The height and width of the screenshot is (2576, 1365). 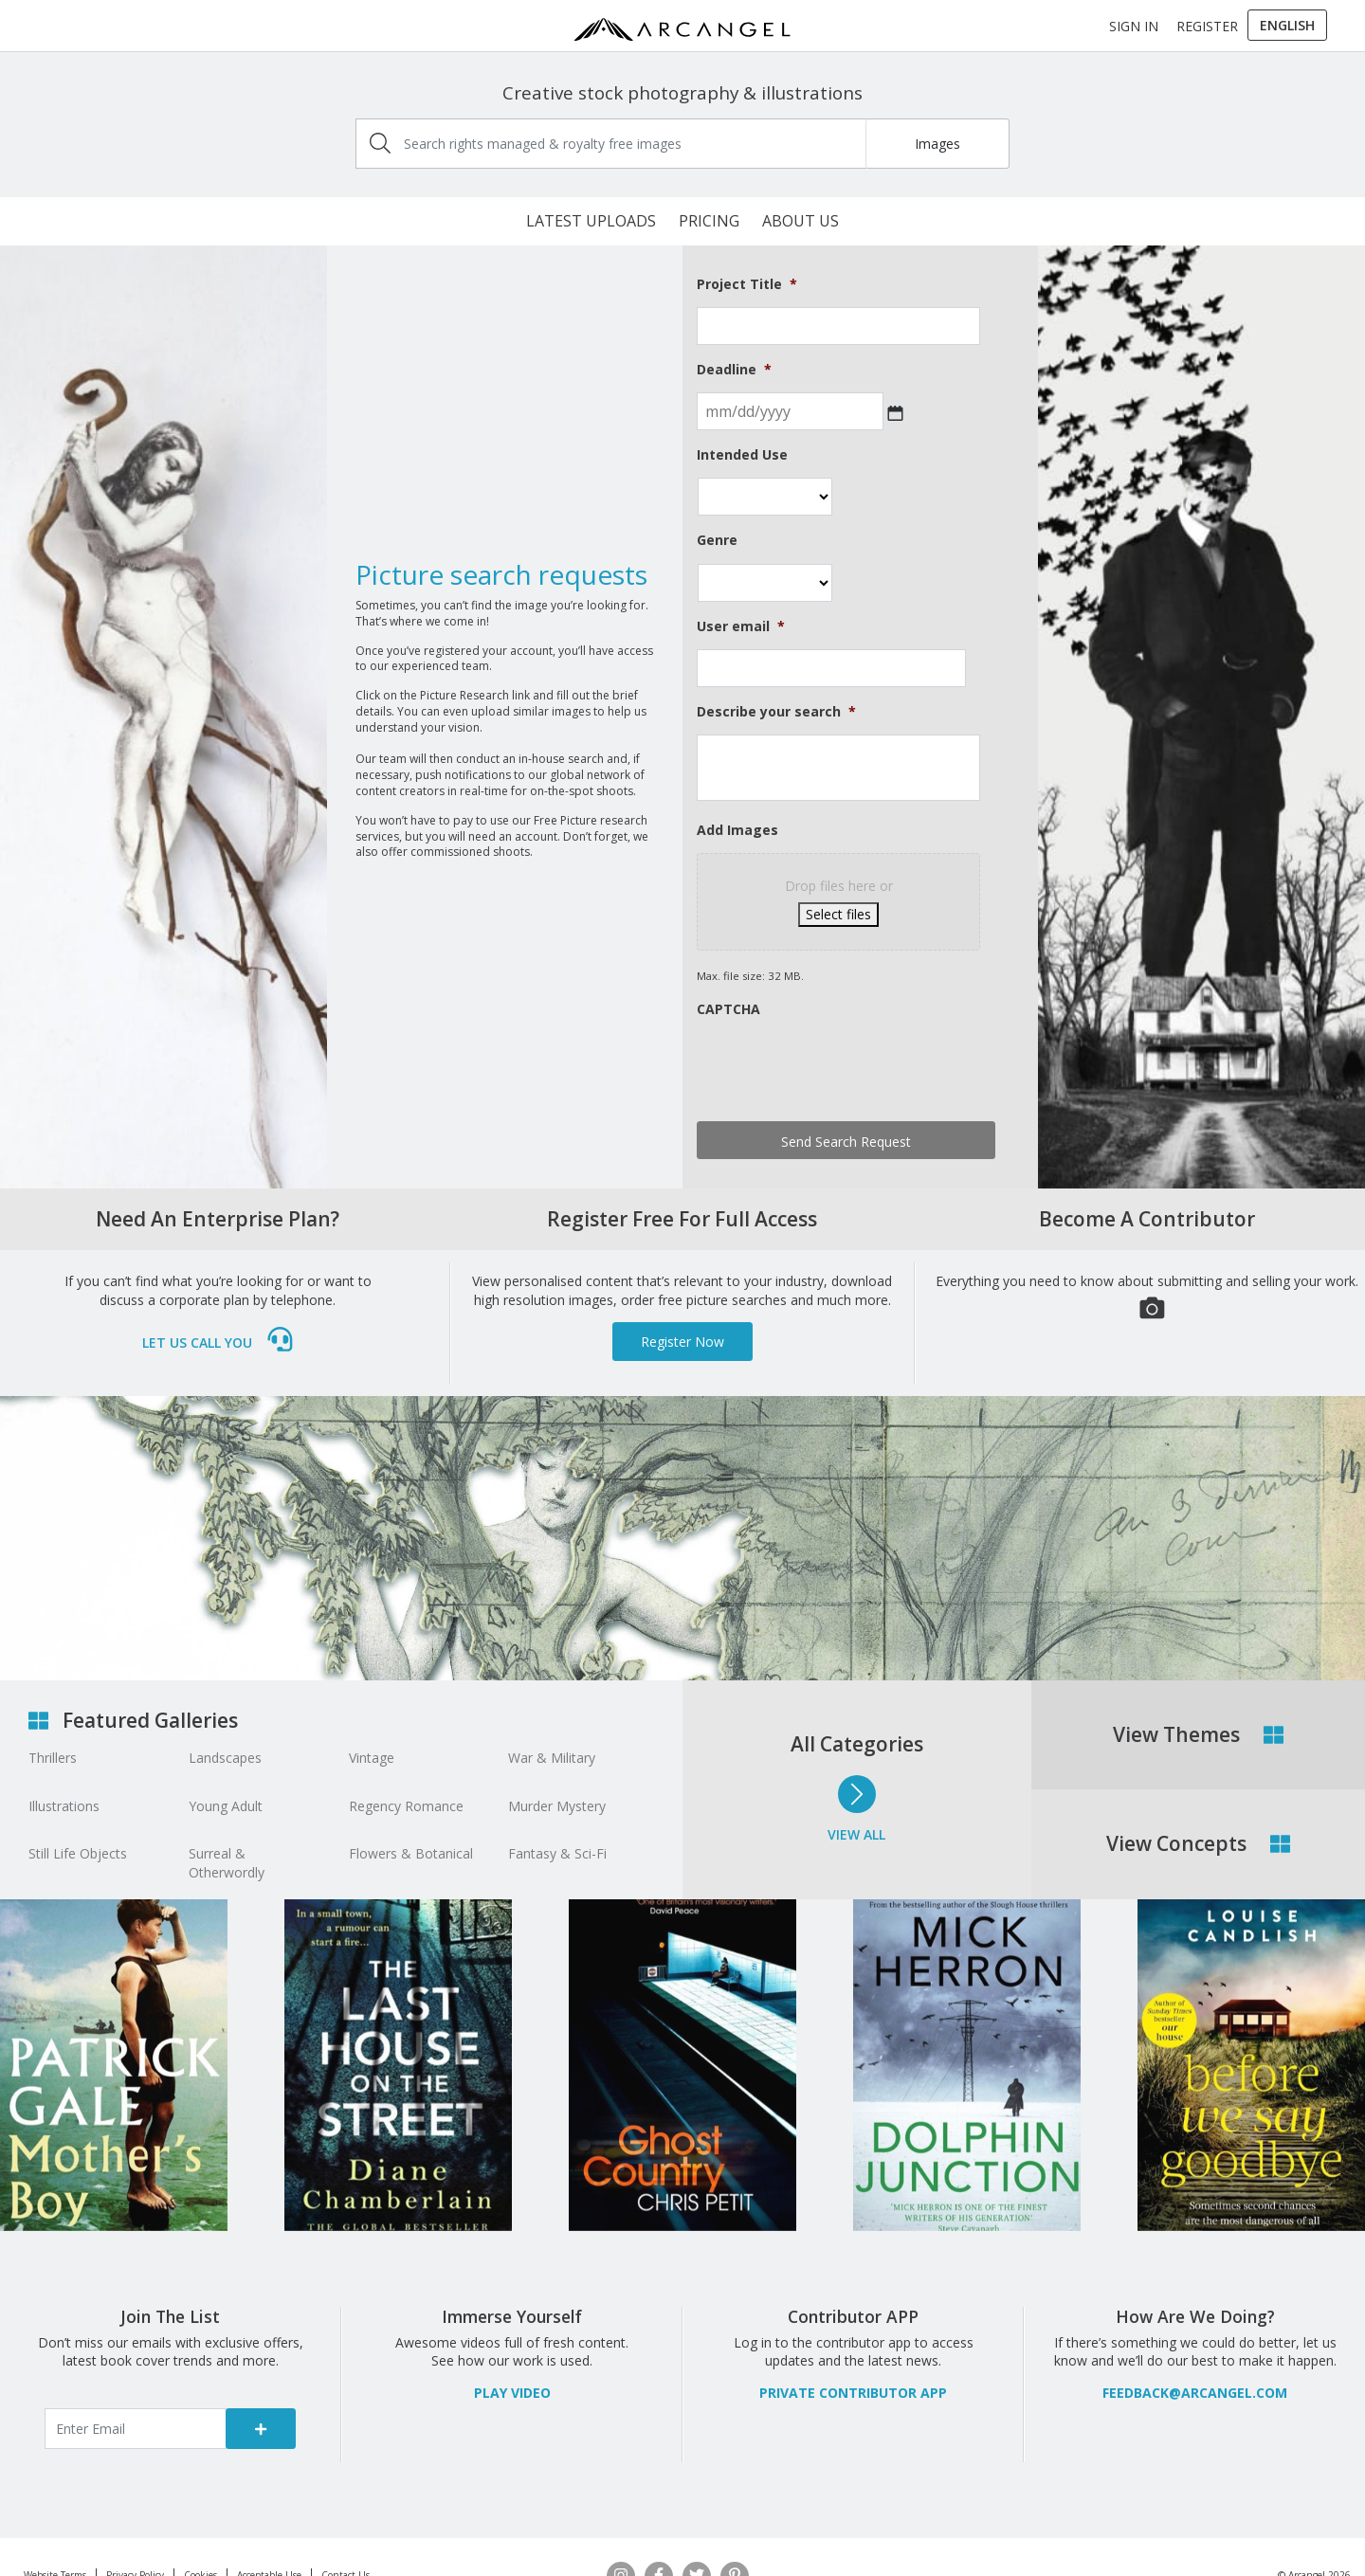 I want to click on PLAY VIDEO, so click(x=512, y=2393).